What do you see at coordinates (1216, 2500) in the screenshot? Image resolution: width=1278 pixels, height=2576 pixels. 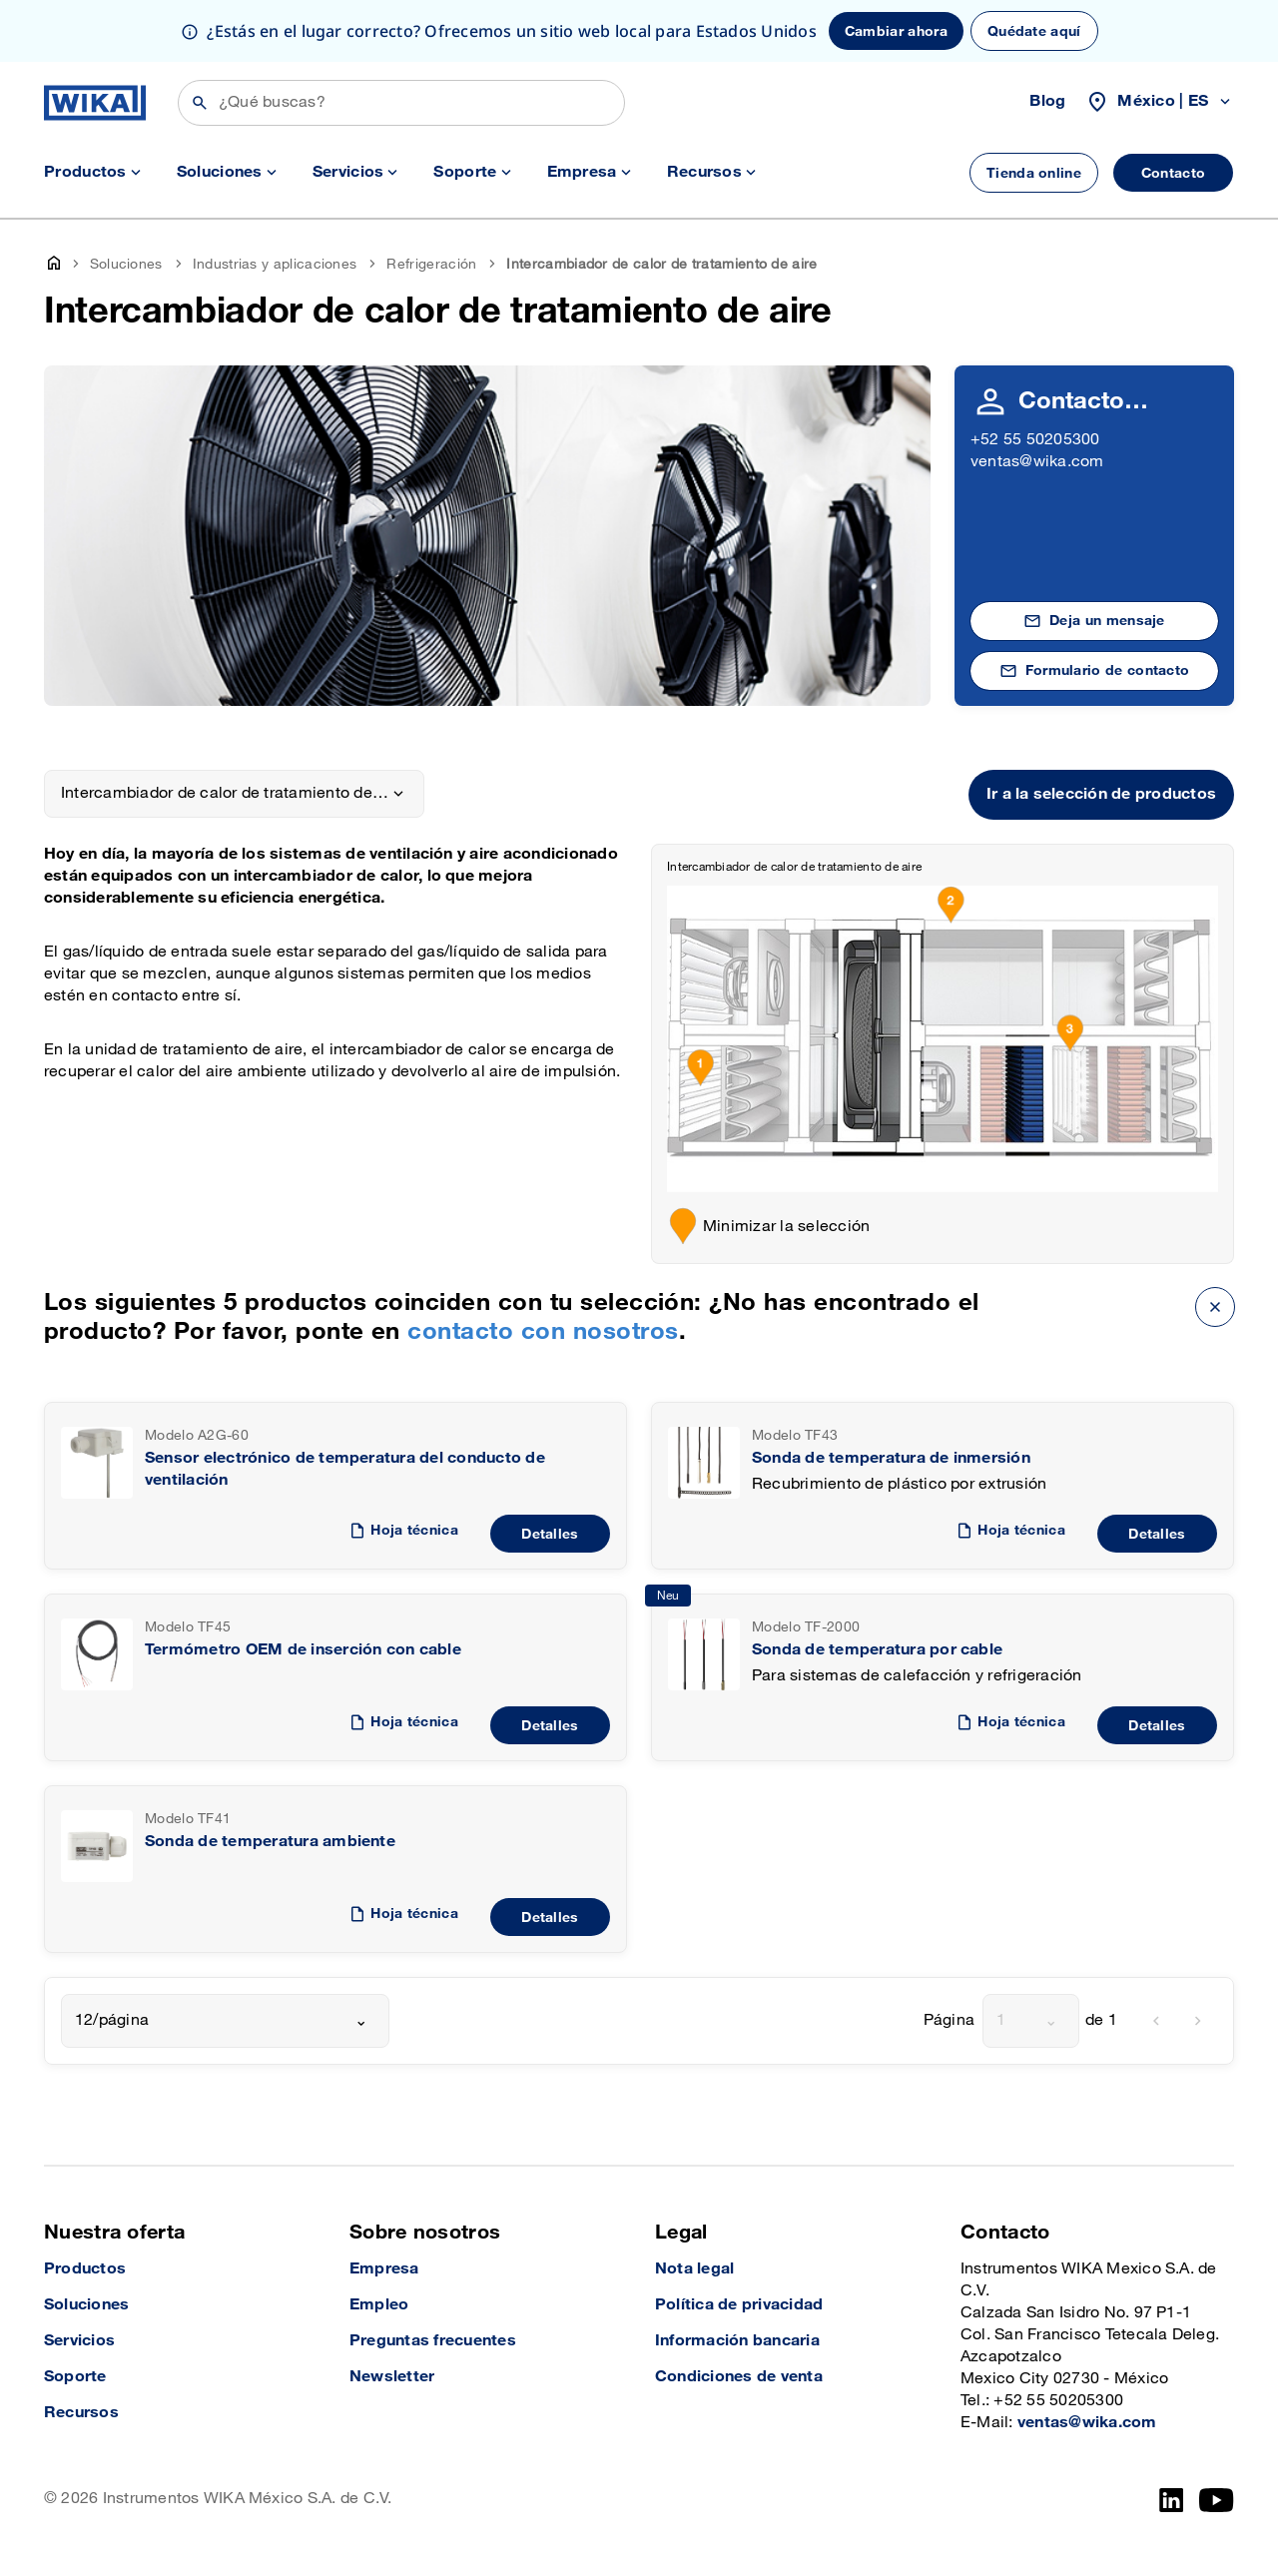 I see `[YouTube]` at bounding box center [1216, 2500].